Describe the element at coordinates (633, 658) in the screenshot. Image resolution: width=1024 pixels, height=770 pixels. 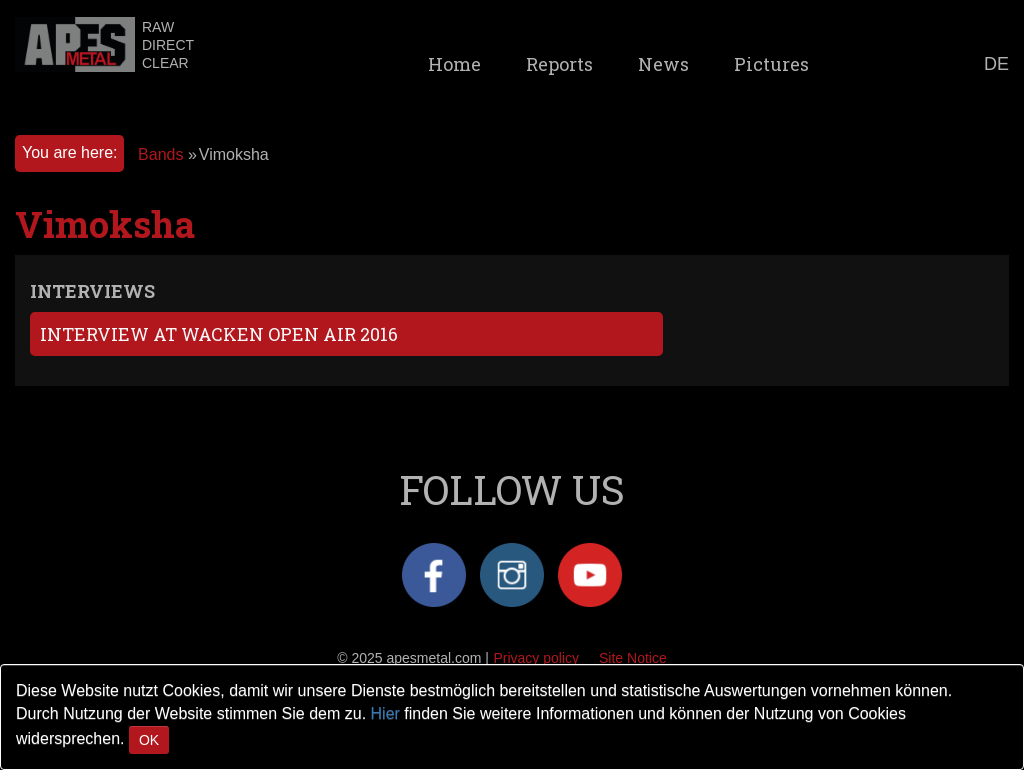
I see `Site Notice` at that location.